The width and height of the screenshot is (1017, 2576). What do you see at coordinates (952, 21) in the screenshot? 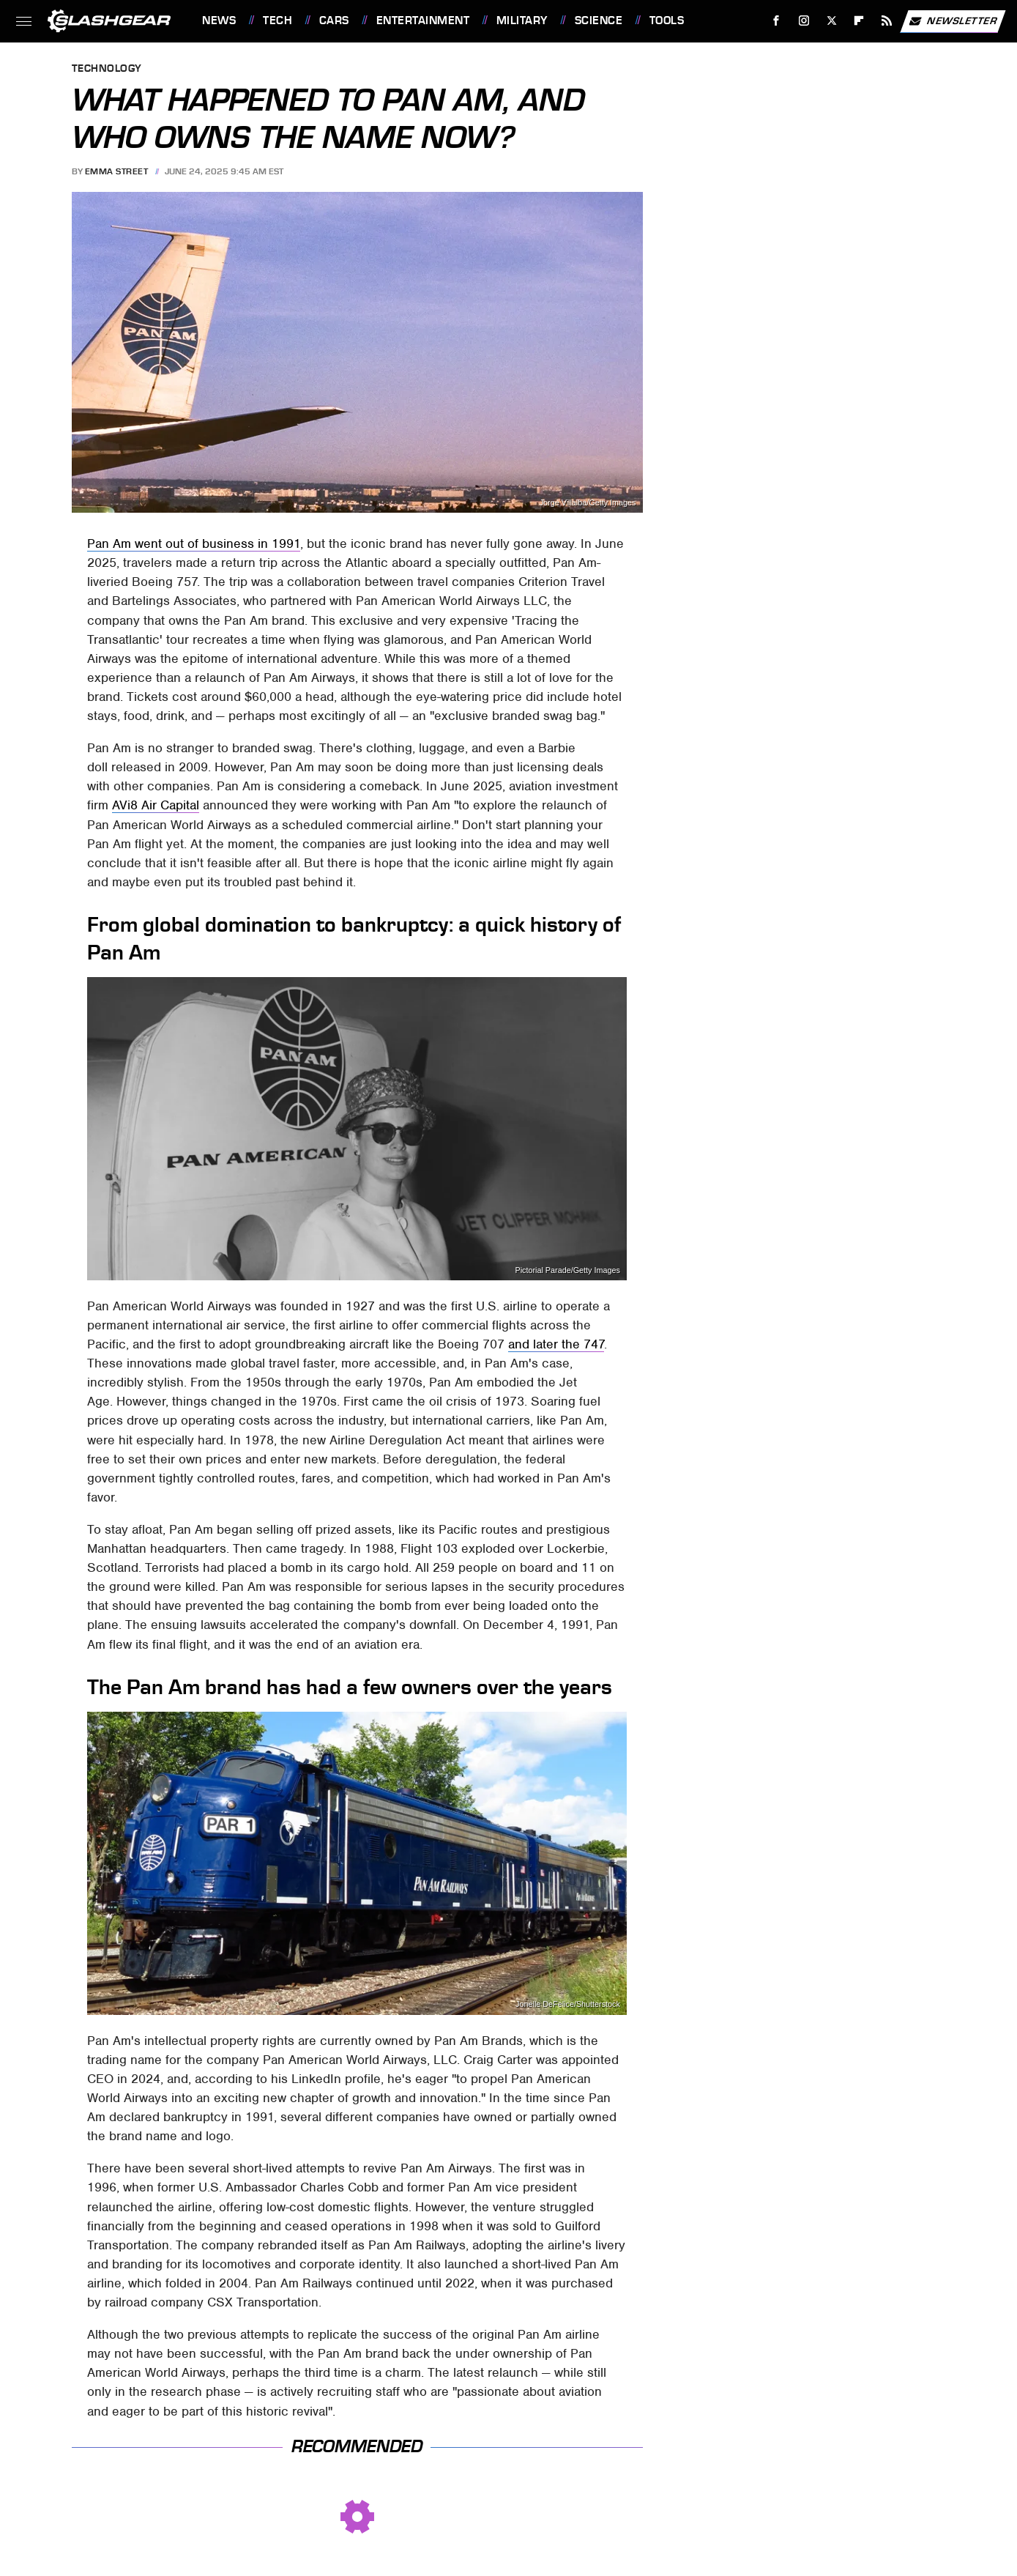
I see `Newsletter` at bounding box center [952, 21].